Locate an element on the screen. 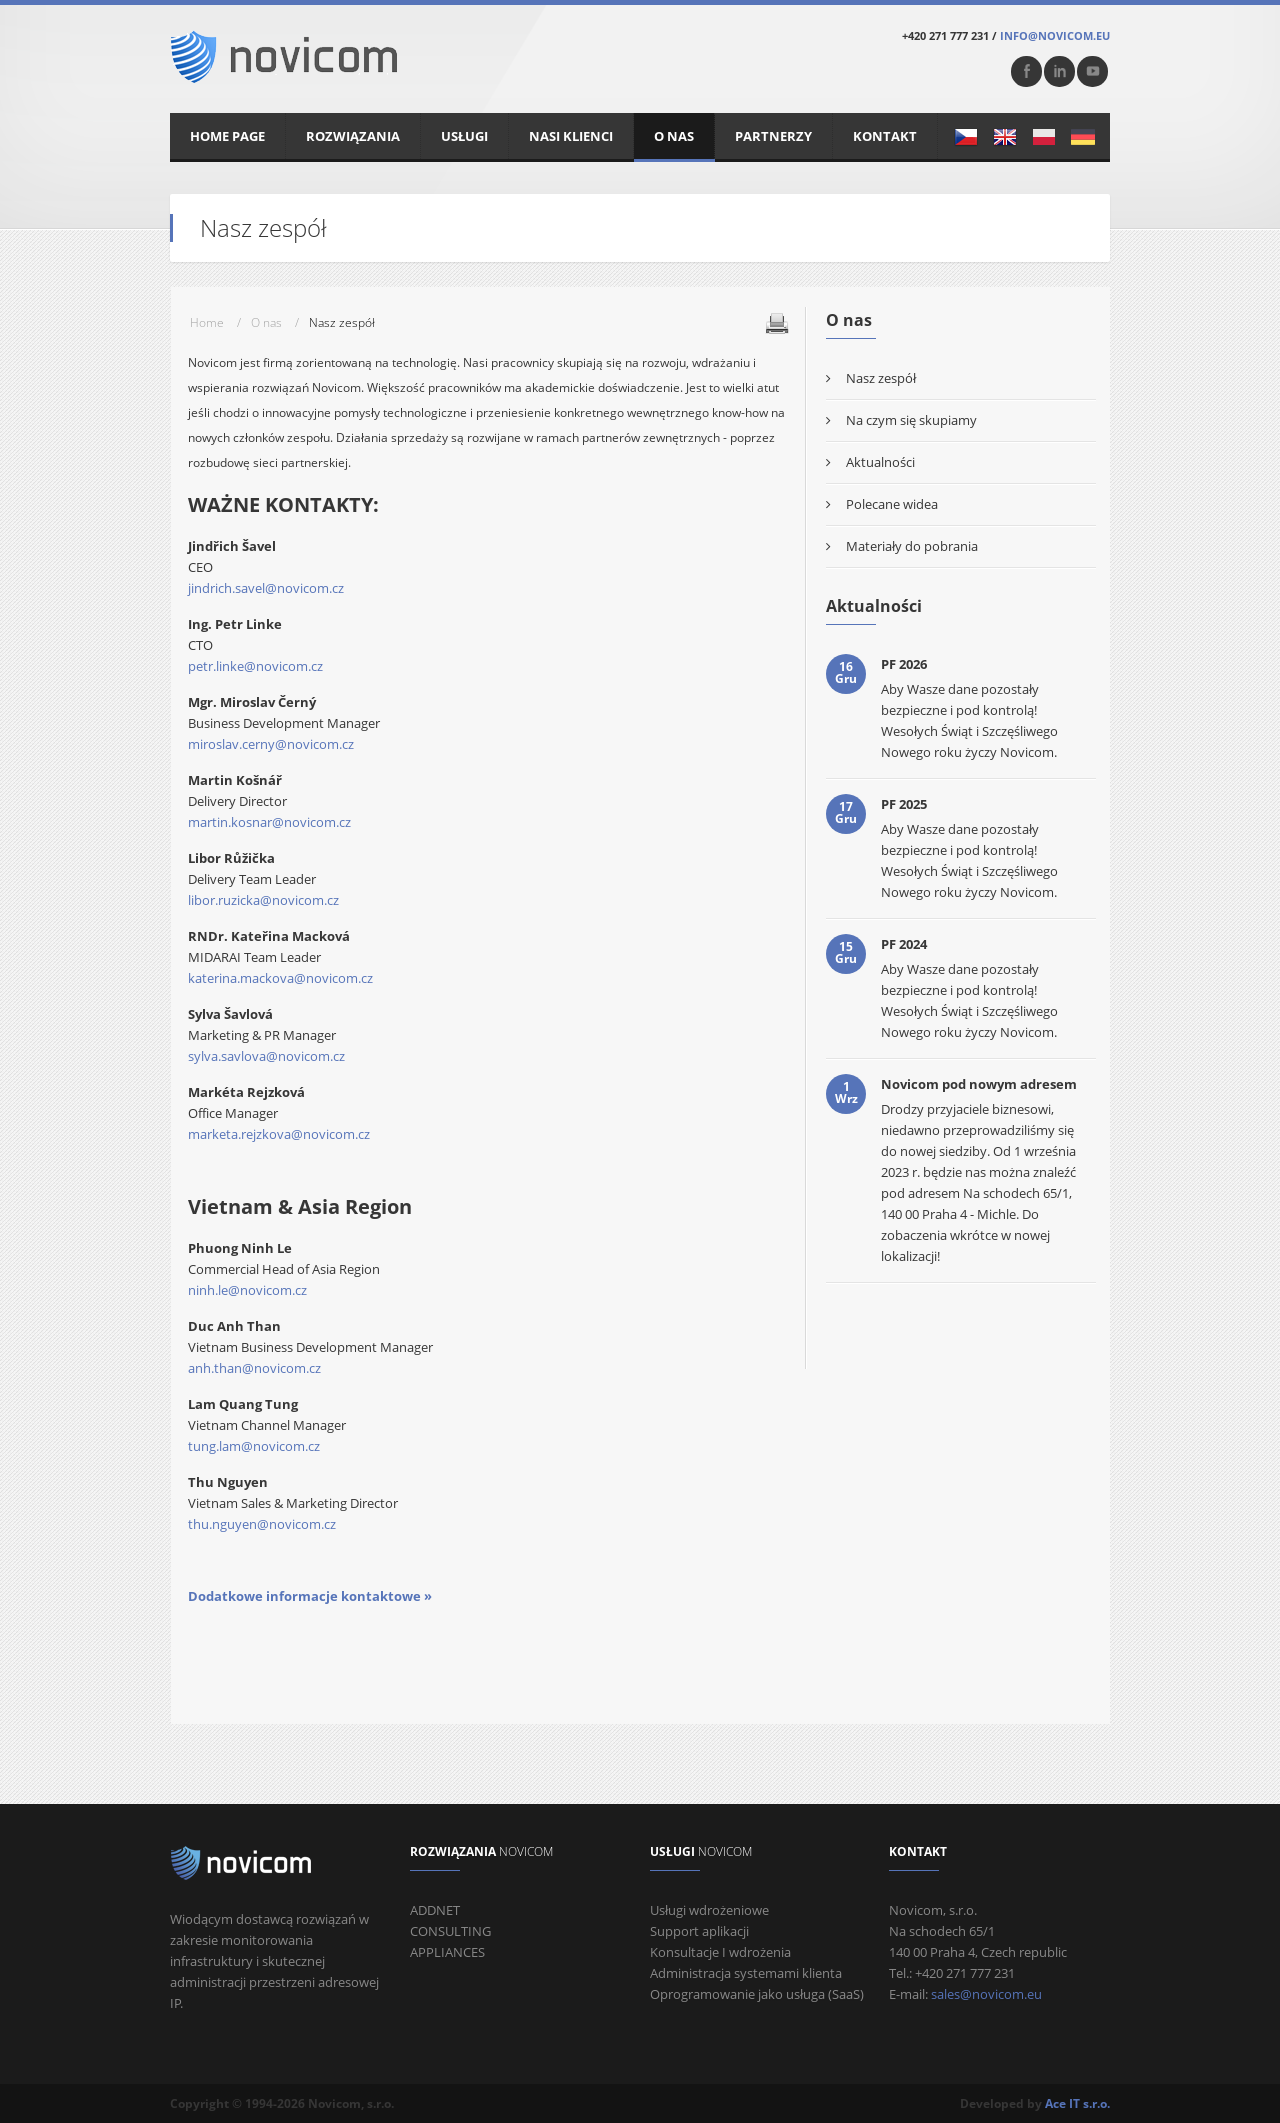 The width and height of the screenshot is (1280, 2123). martin.kosnar@novicom.cz is located at coordinates (269, 822).